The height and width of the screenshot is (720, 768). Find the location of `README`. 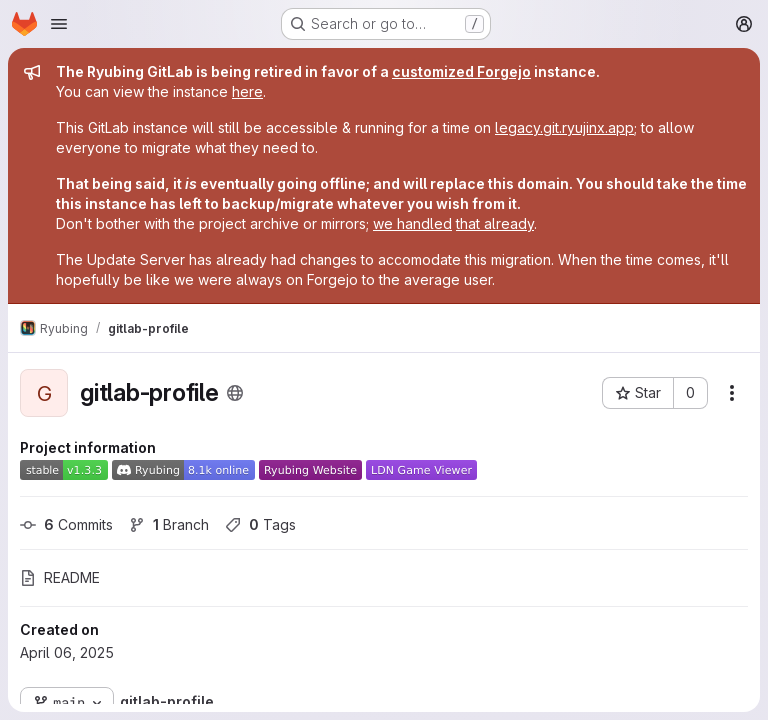

README is located at coordinates (60, 577).